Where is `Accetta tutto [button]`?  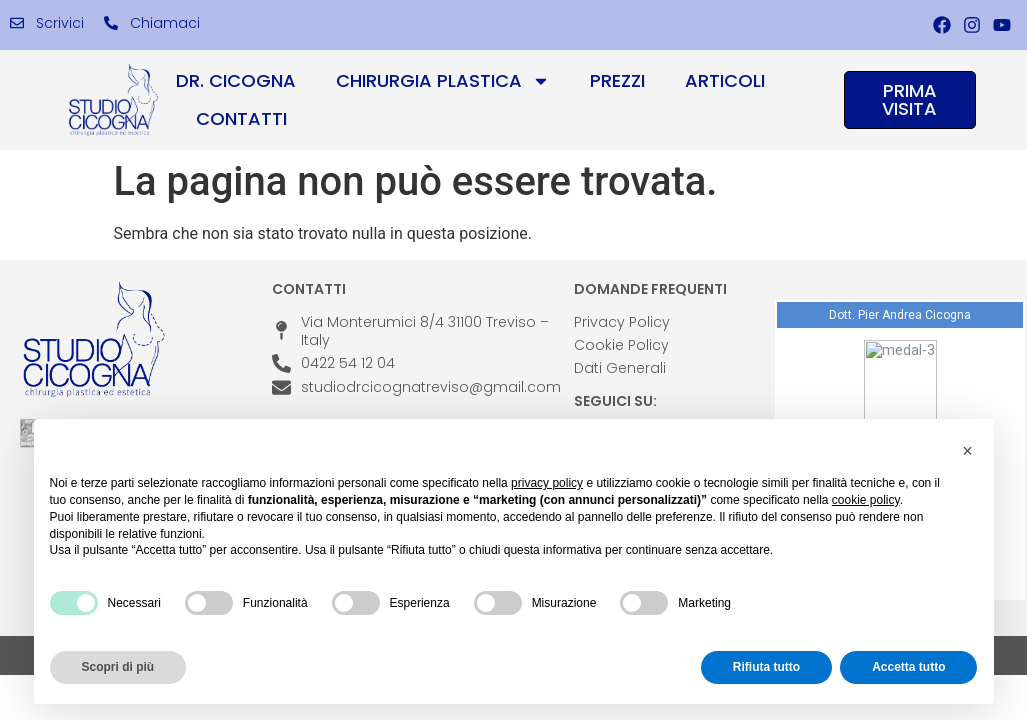
Accetta tutto [button] is located at coordinates (908, 667).